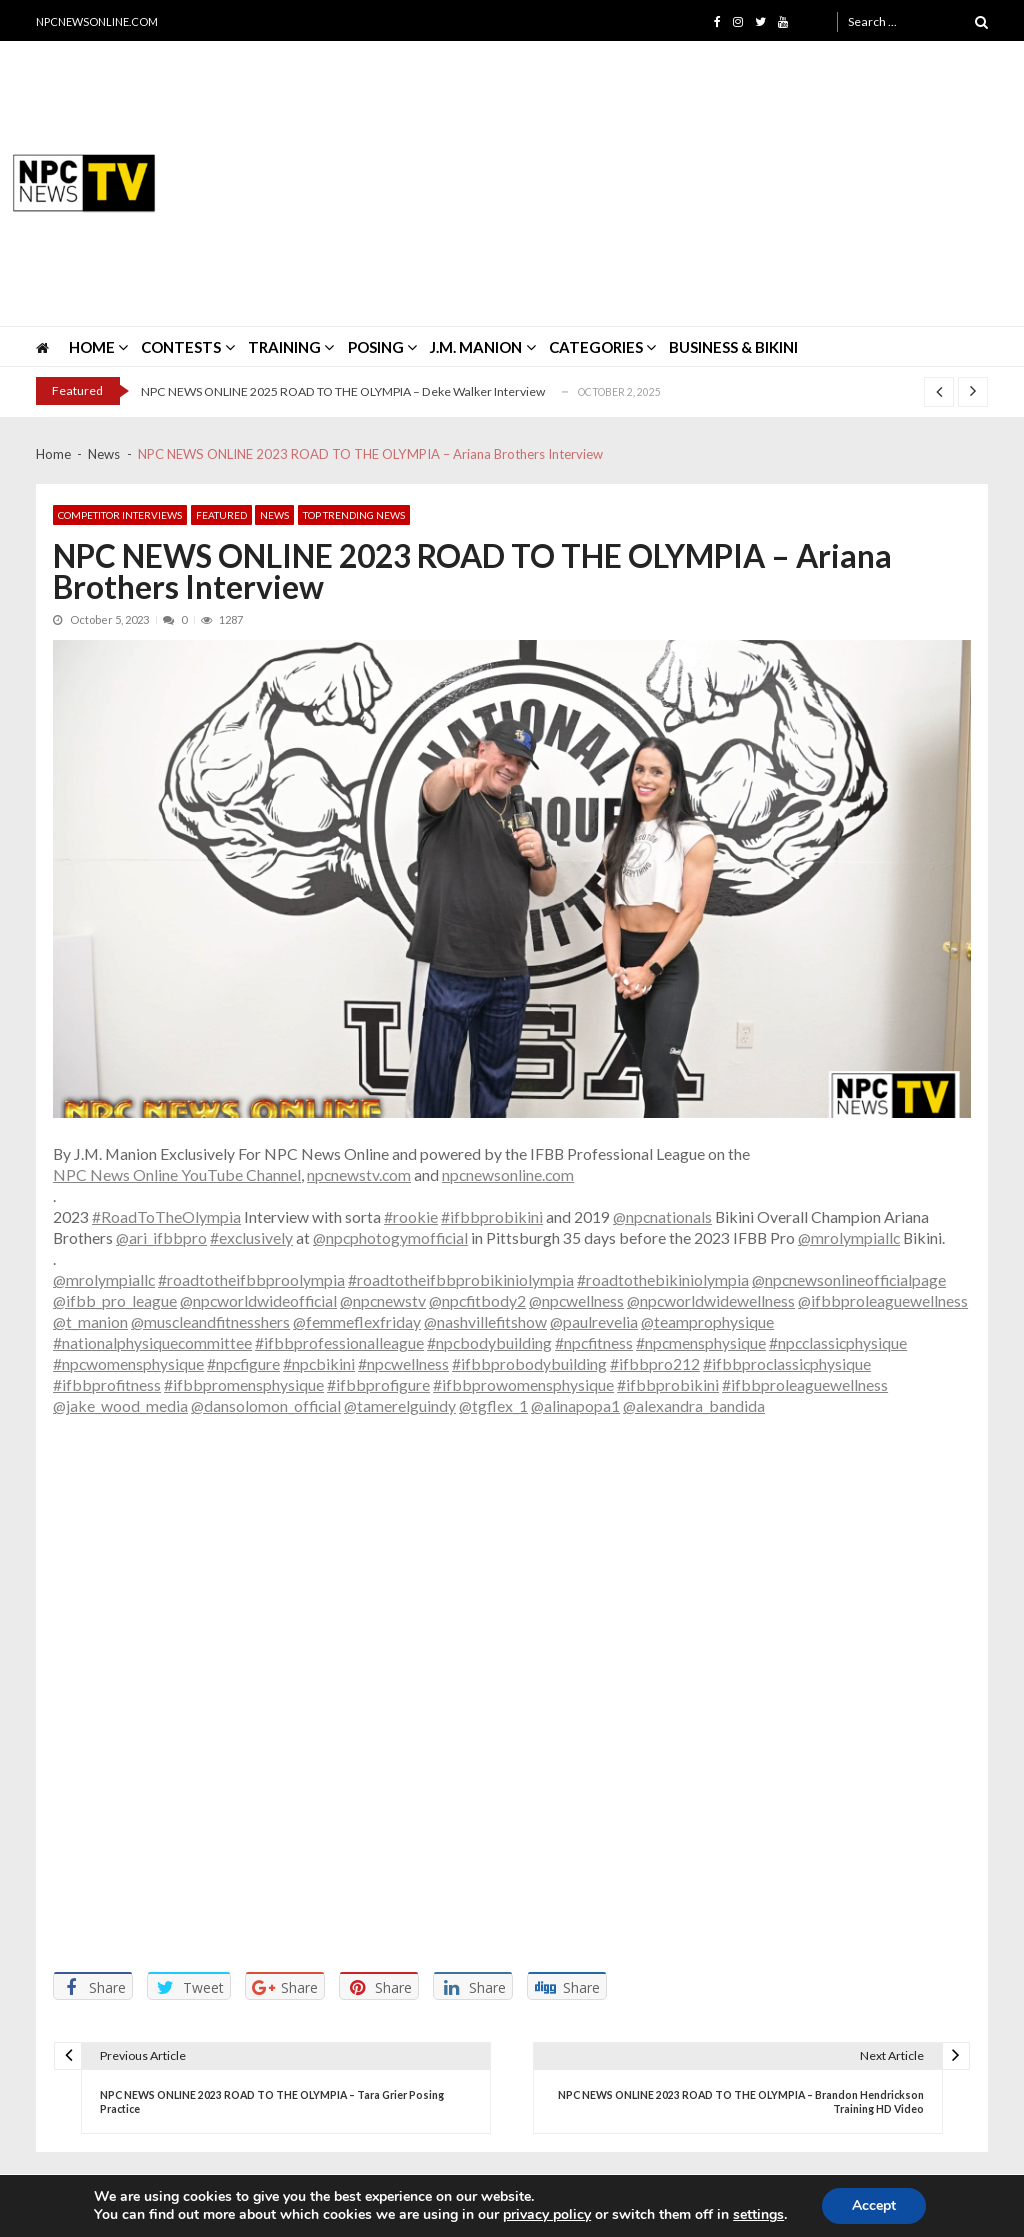 The width and height of the screenshot is (1024, 2237). Describe the element at coordinates (711, 1300) in the screenshot. I see `@npcworldwidewellness` at that location.